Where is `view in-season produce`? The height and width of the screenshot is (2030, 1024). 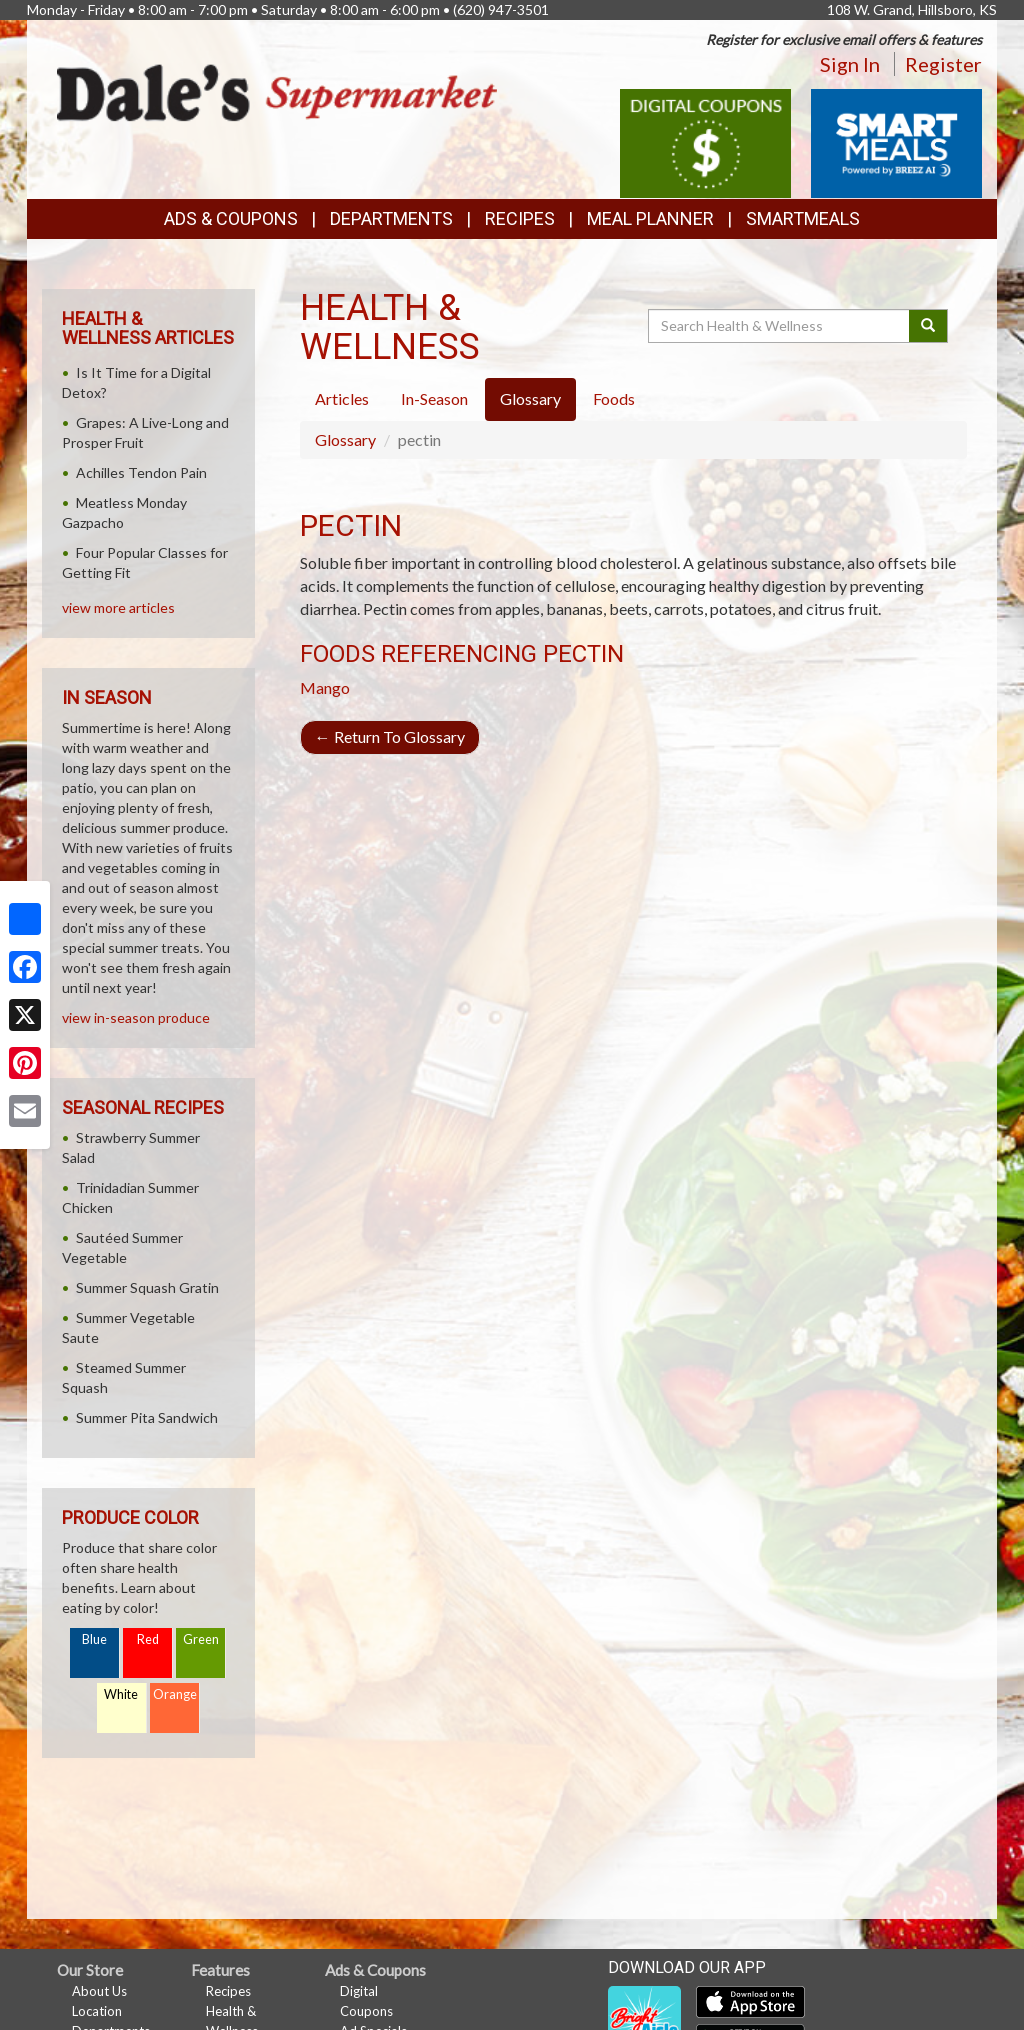 view in-season produce is located at coordinates (136, 1017).